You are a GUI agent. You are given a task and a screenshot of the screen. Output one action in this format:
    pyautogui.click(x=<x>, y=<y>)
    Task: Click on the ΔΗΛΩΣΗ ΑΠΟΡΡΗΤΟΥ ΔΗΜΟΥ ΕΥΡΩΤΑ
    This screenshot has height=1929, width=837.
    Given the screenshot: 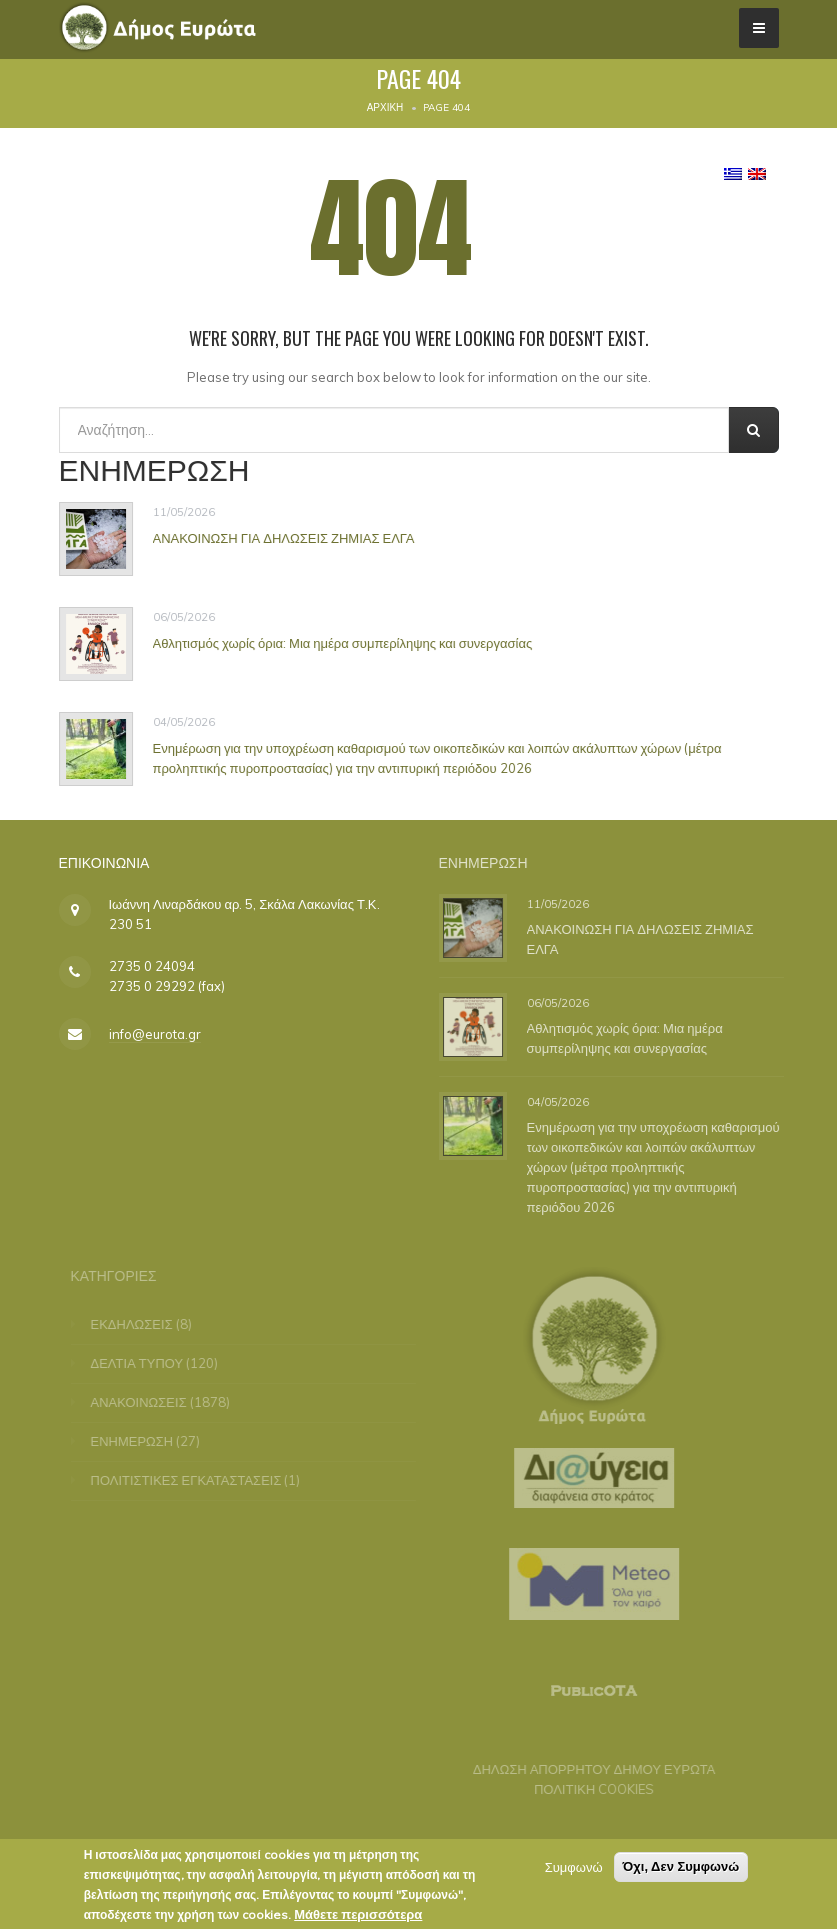 What is the action you would take?
    pyautogui.click(x=588, y=1769)
    